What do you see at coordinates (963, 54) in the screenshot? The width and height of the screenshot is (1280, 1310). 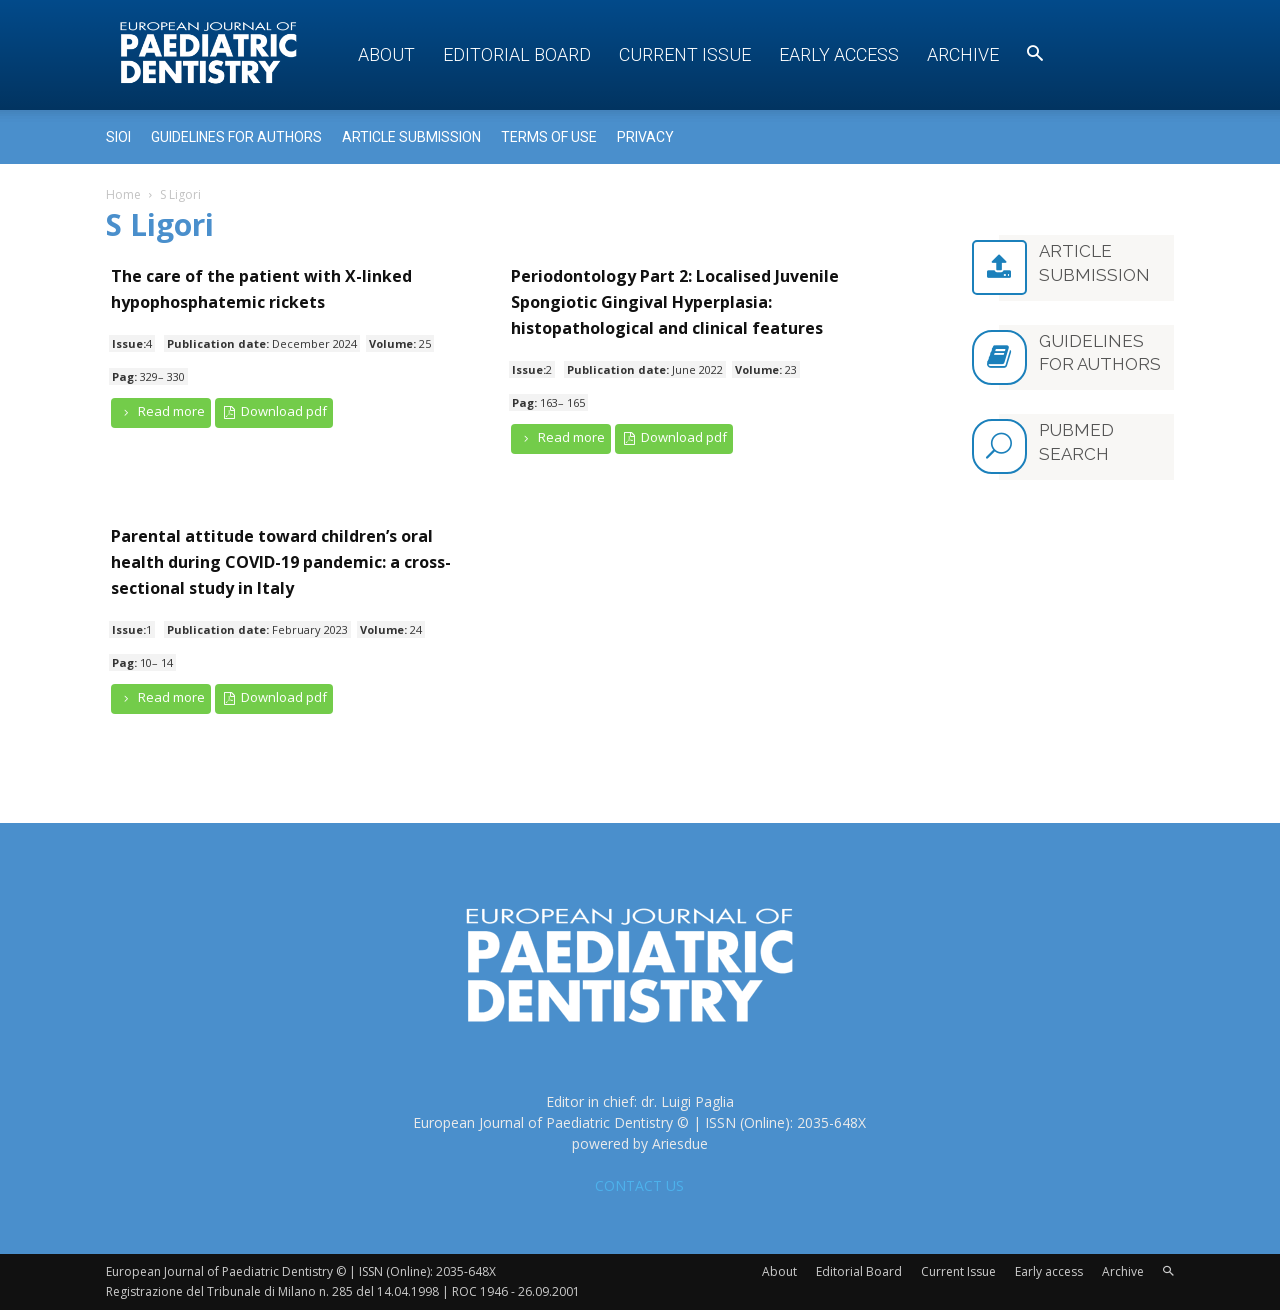 I see `Archive` at bounding box center [963, 54].